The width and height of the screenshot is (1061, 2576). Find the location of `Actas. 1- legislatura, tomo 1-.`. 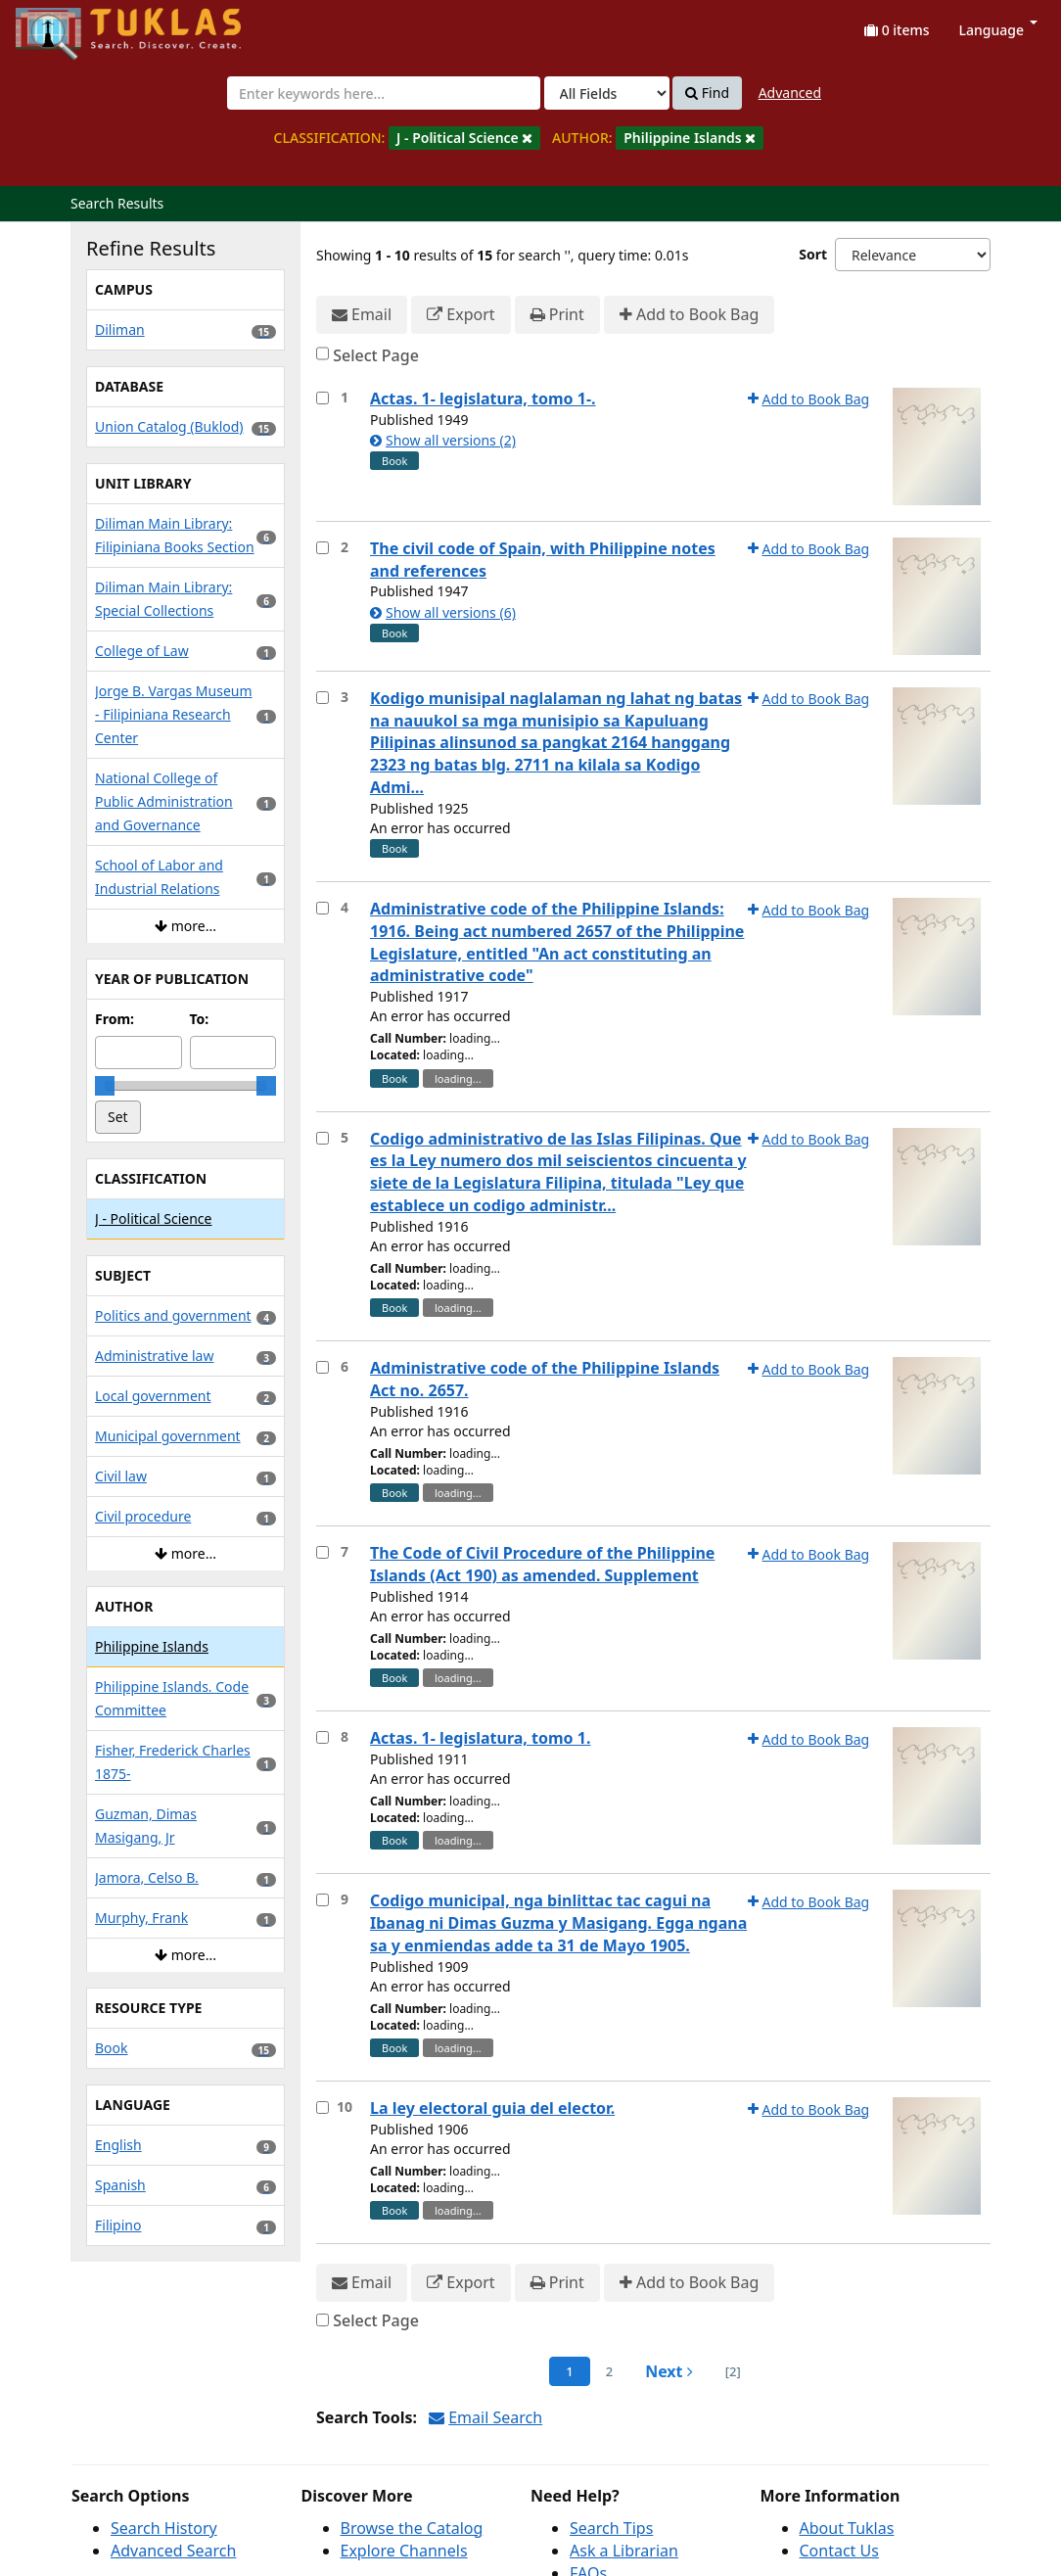

Actas. 1- legislatura, tomo 1-. is located at coordinates (483, 398).